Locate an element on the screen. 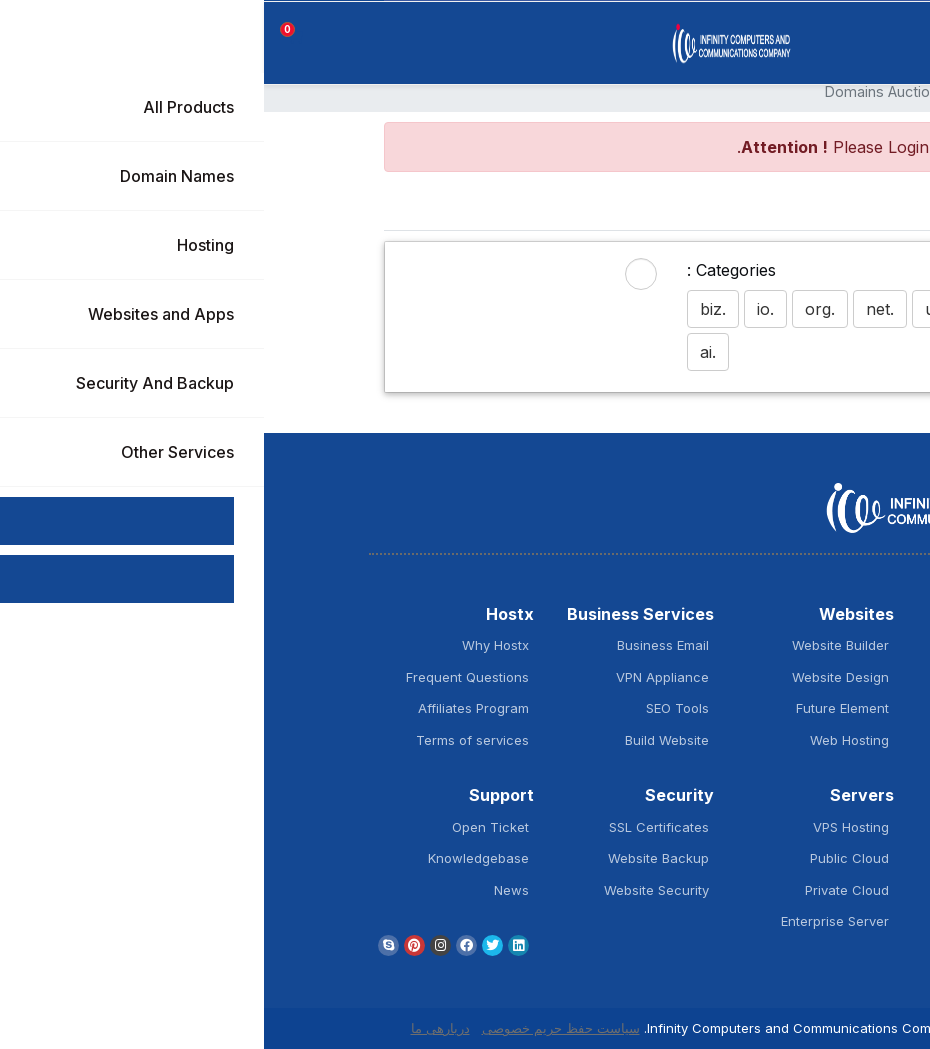 This screenshot has height=1049, width=930. Build Website is located at coordinates (403, 740).